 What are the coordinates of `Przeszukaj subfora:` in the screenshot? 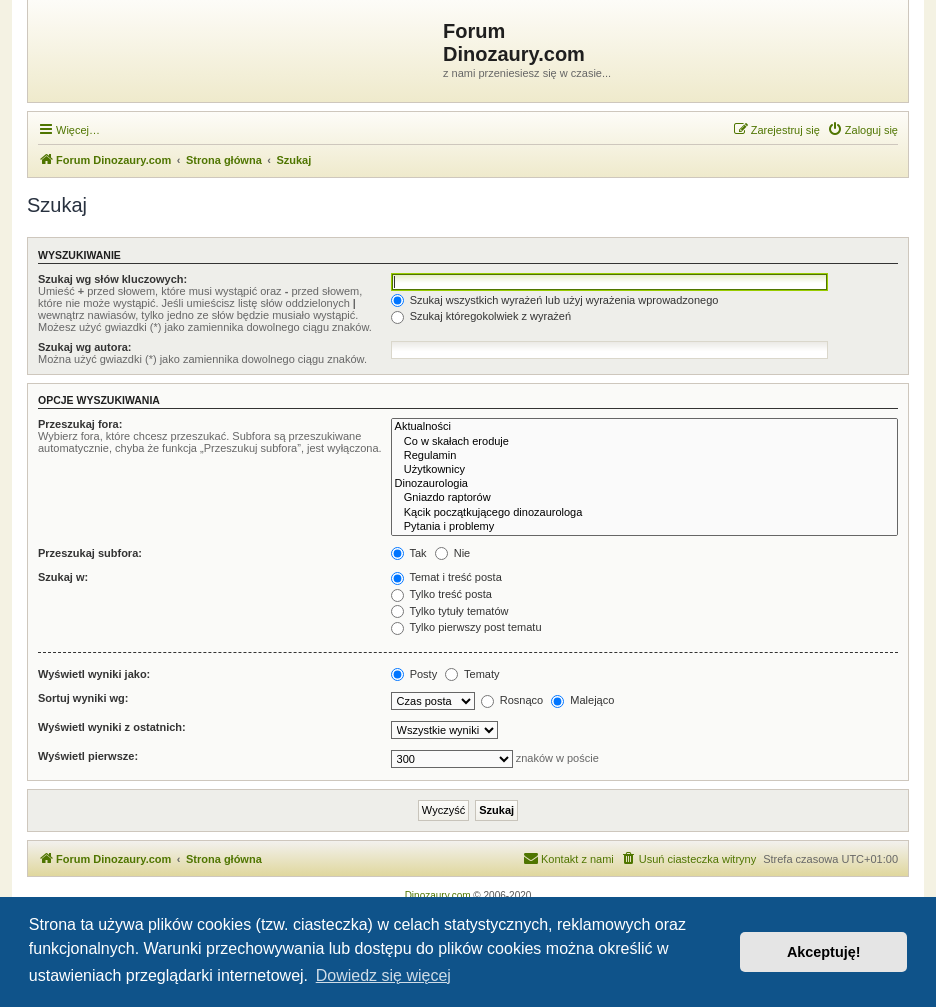 It's located at (90, 553).